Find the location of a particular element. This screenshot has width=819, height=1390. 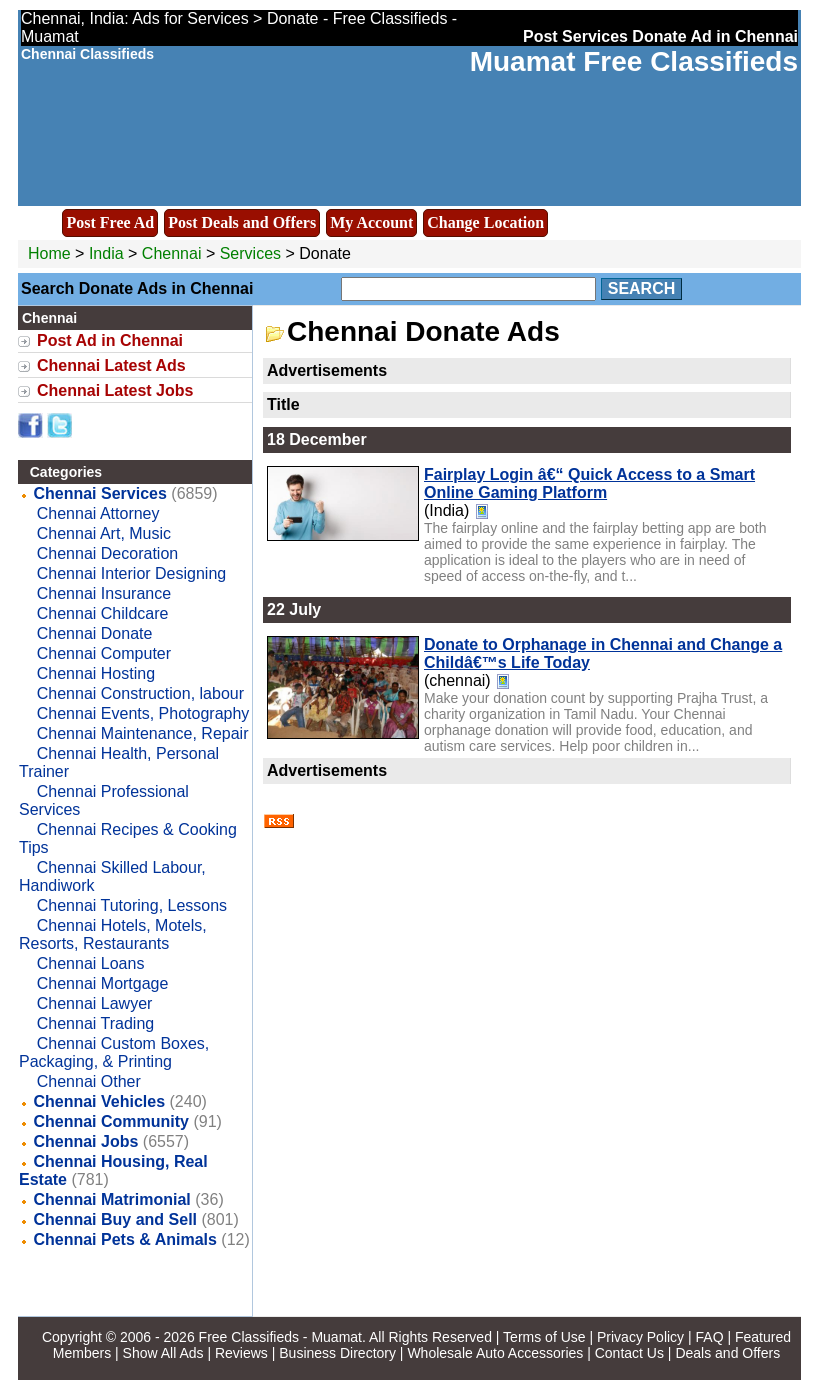

Business Directory is located at coordinates (337, 1353).